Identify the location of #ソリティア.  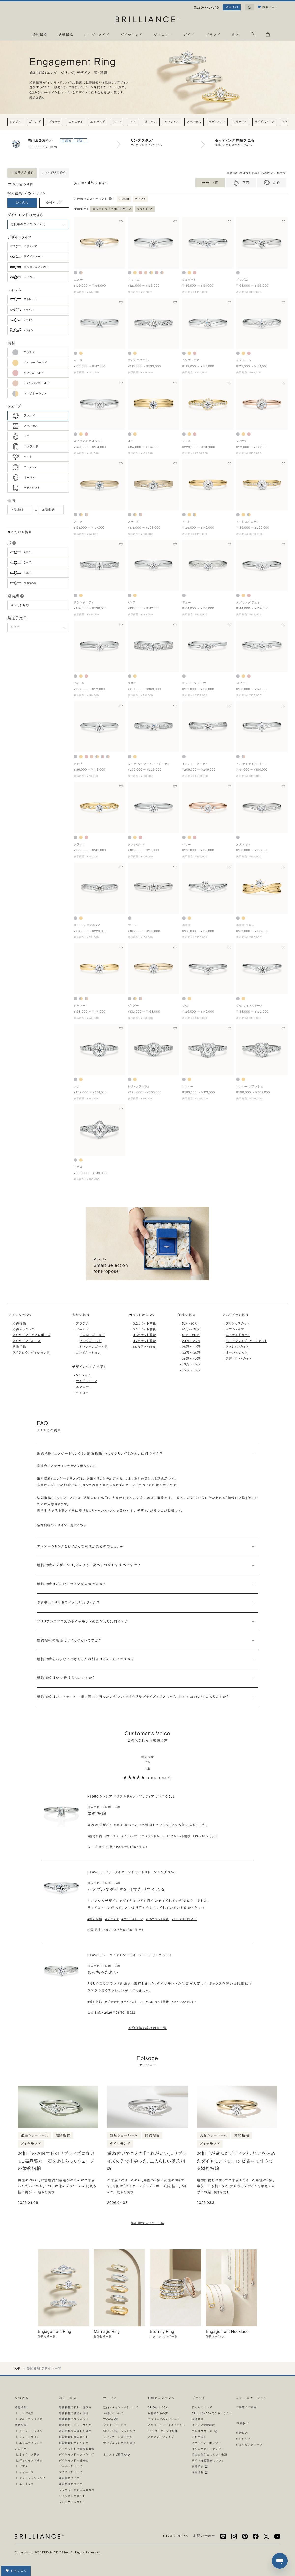
(129, 1836).